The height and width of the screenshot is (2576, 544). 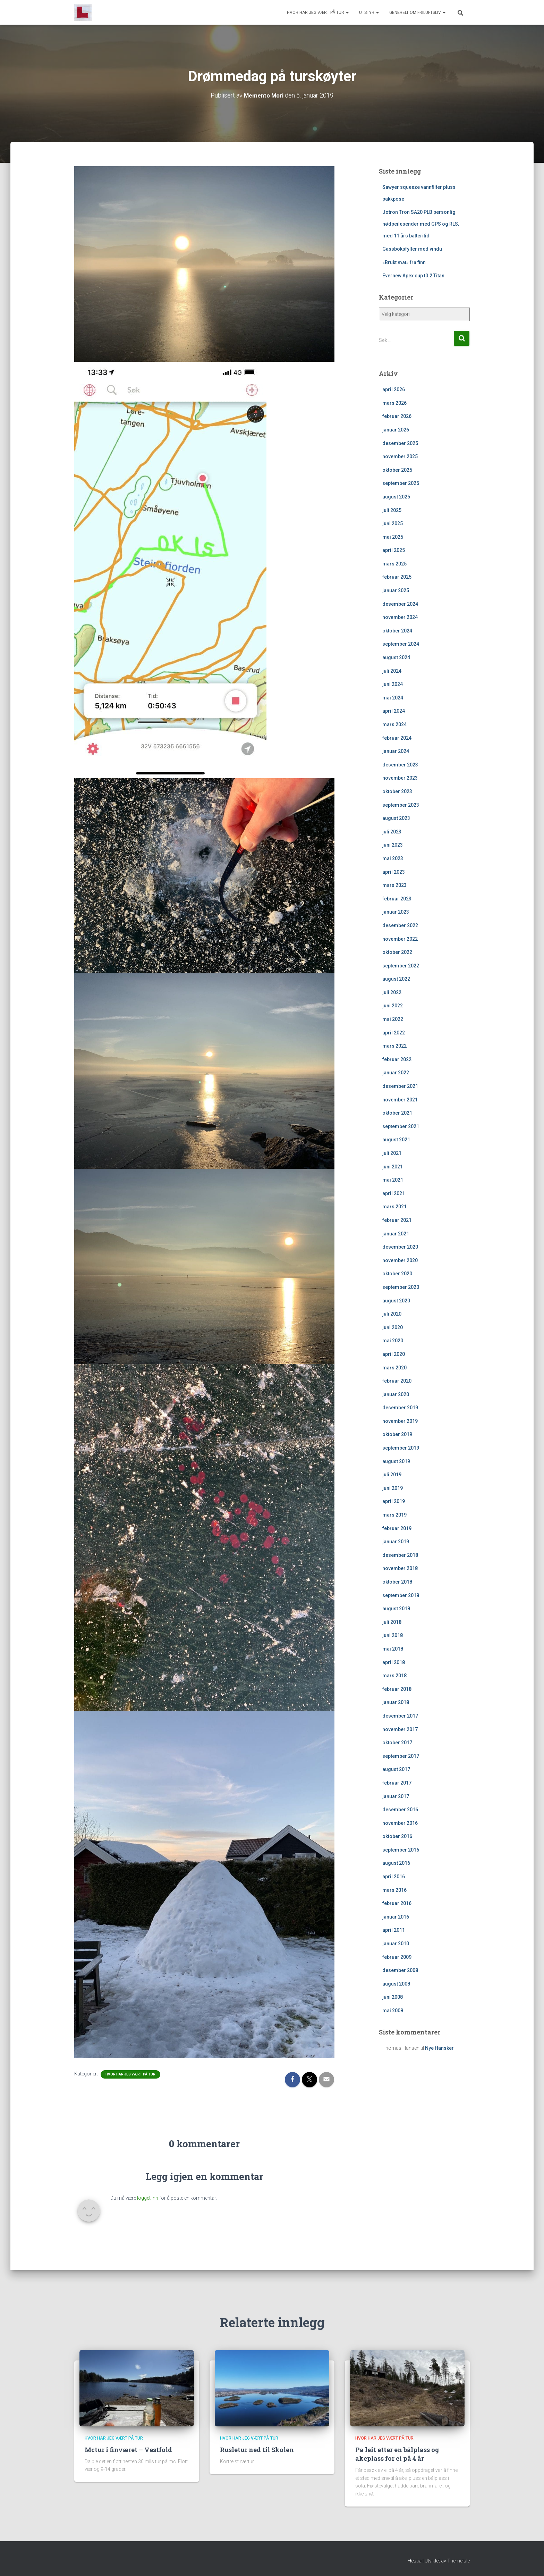 I want to click on januar 2026, so click(x=395, y=430).